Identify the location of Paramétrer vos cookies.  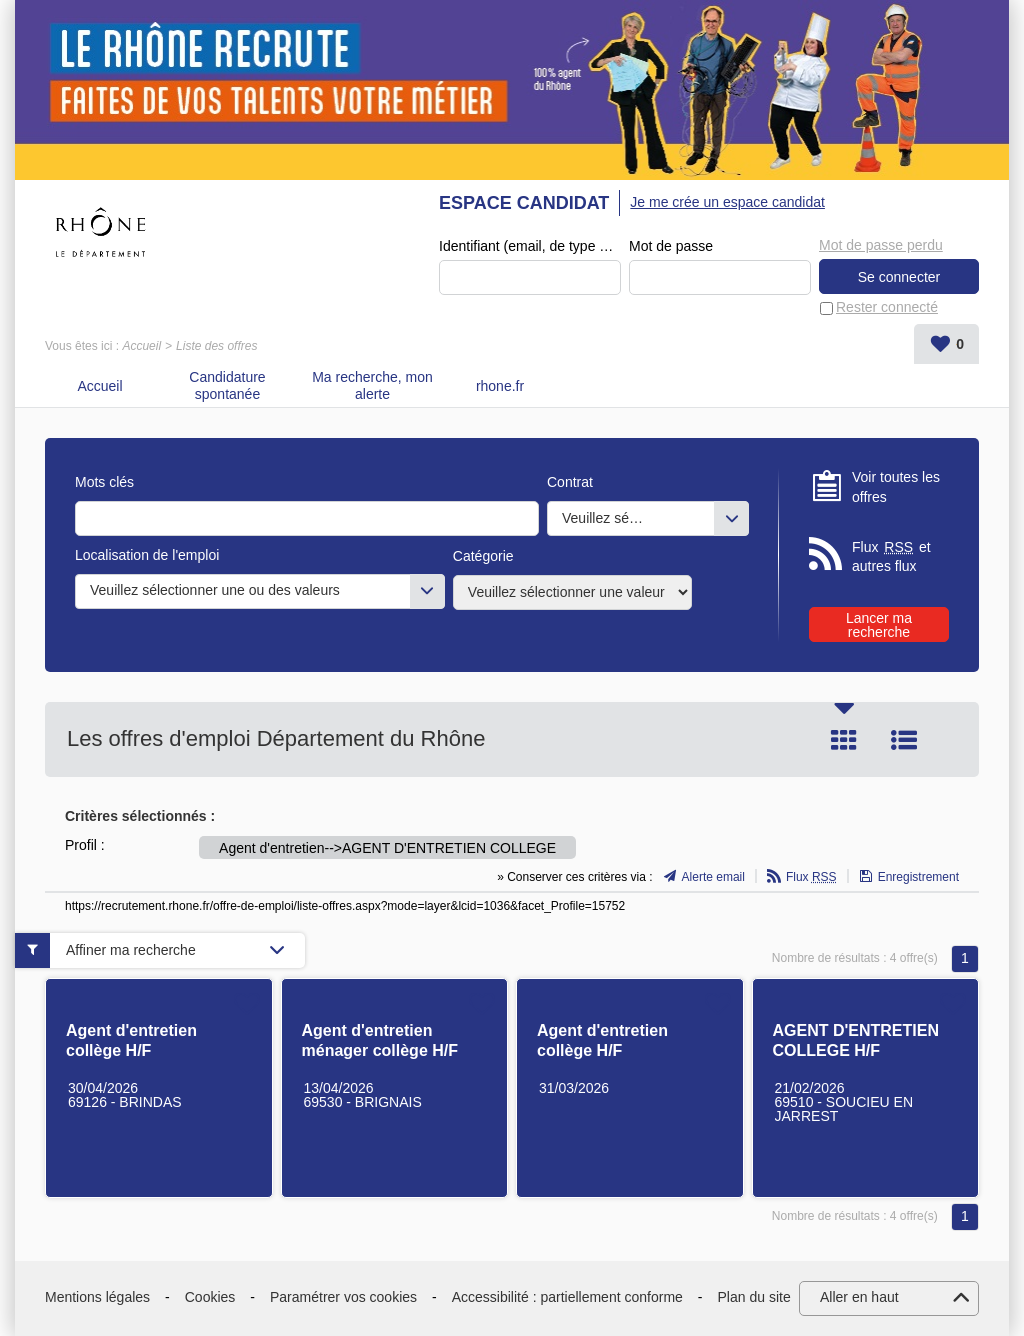
(343, 1297).